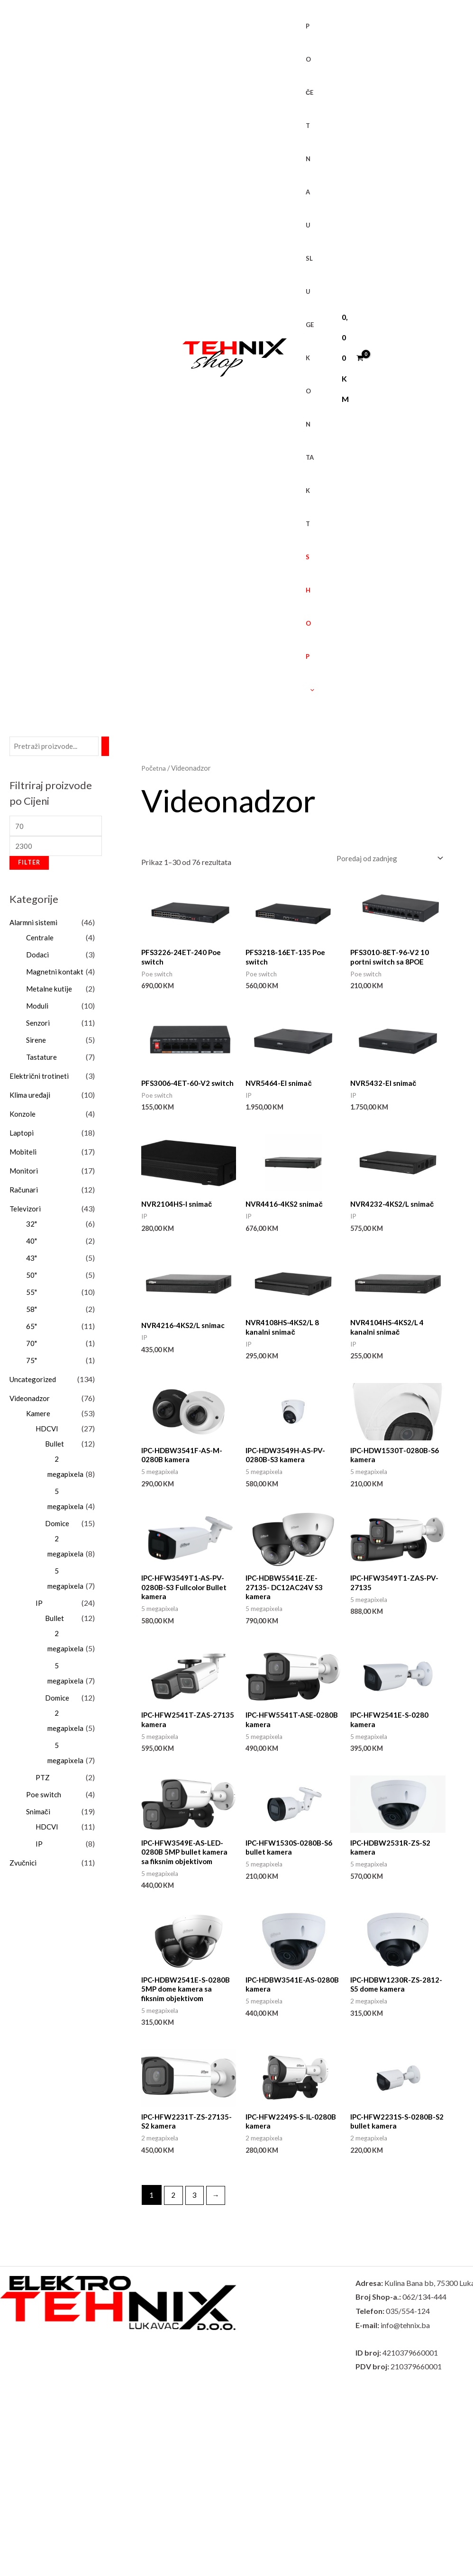  I want to click on Zvučnici, so click(23, 1865).